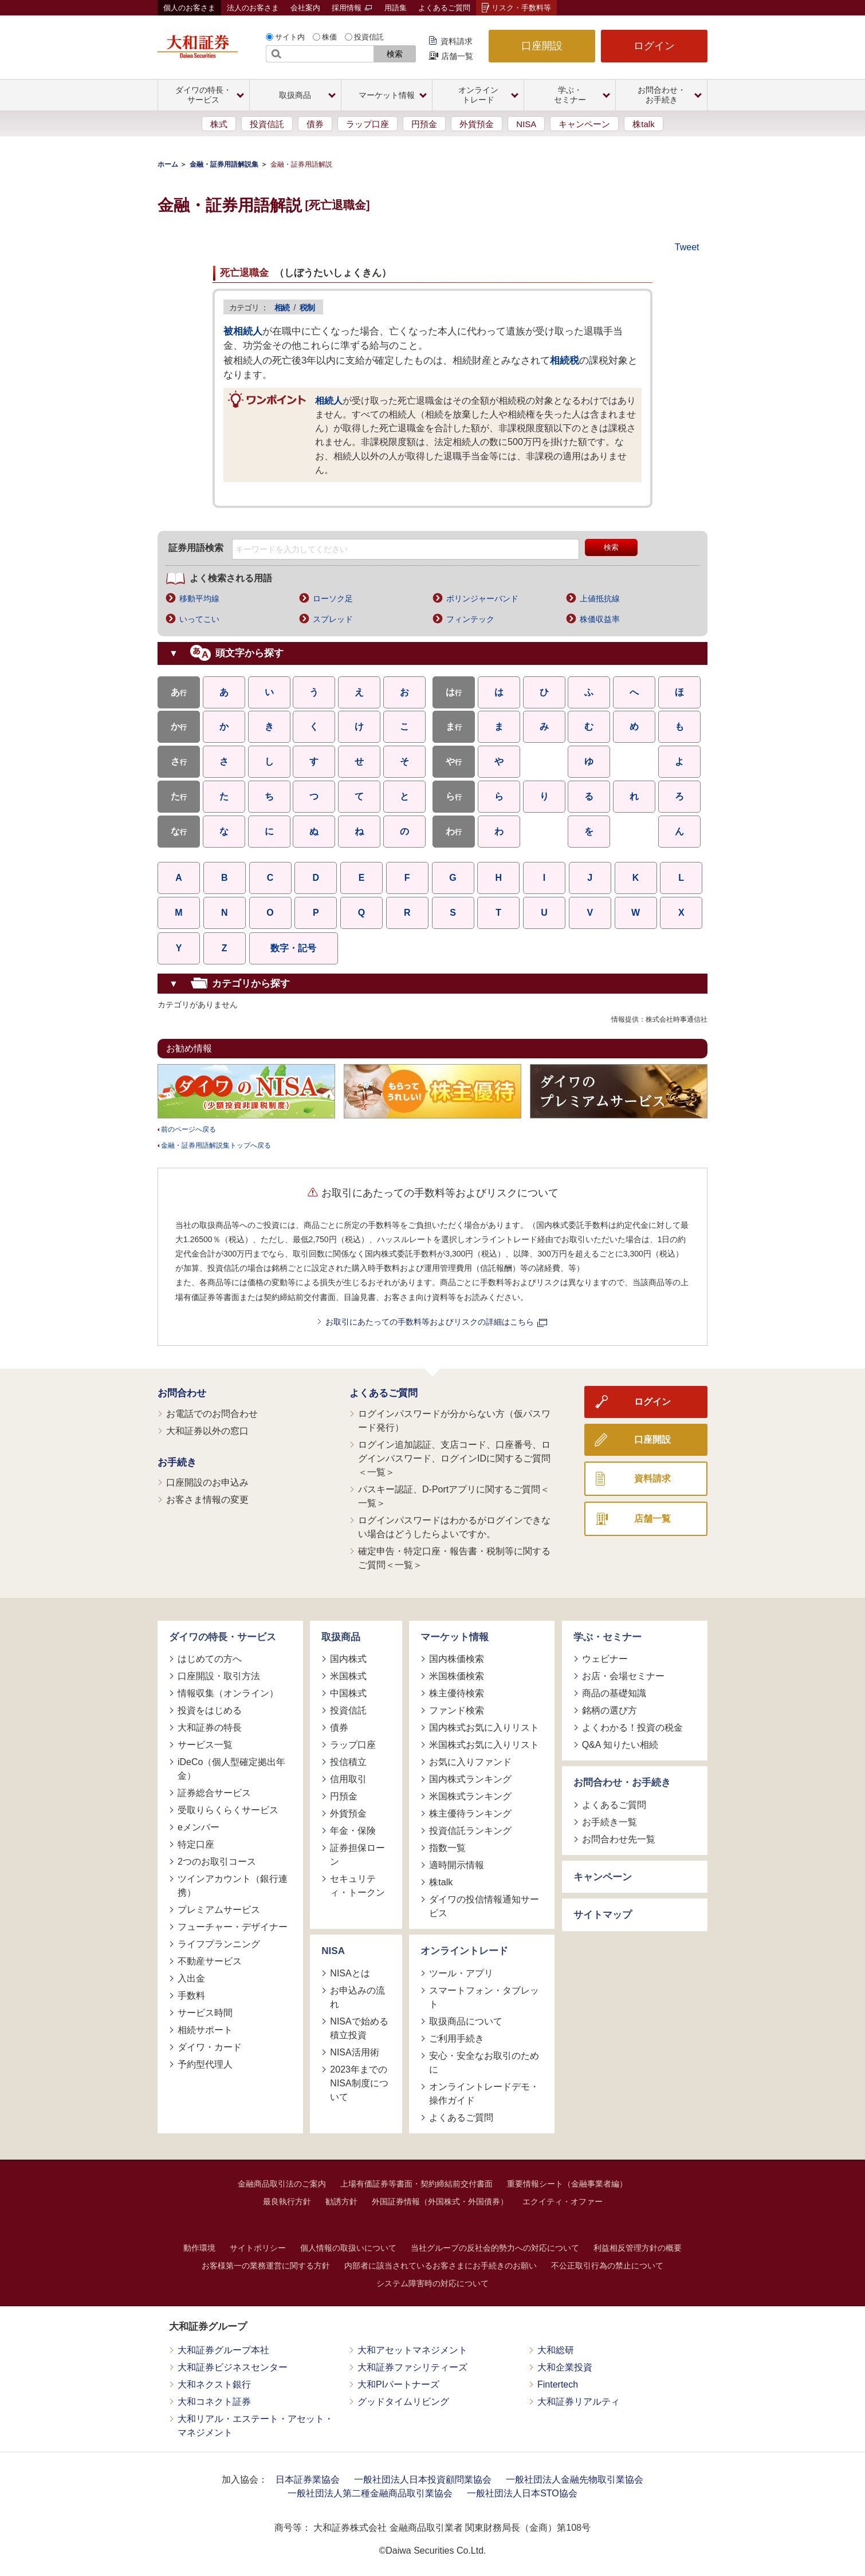 This screenshot has height=2576, width=865. Describe the element at coordinates (233, 2367) in the screenshot. I see `大和証券ビジネスセンター` at that location.